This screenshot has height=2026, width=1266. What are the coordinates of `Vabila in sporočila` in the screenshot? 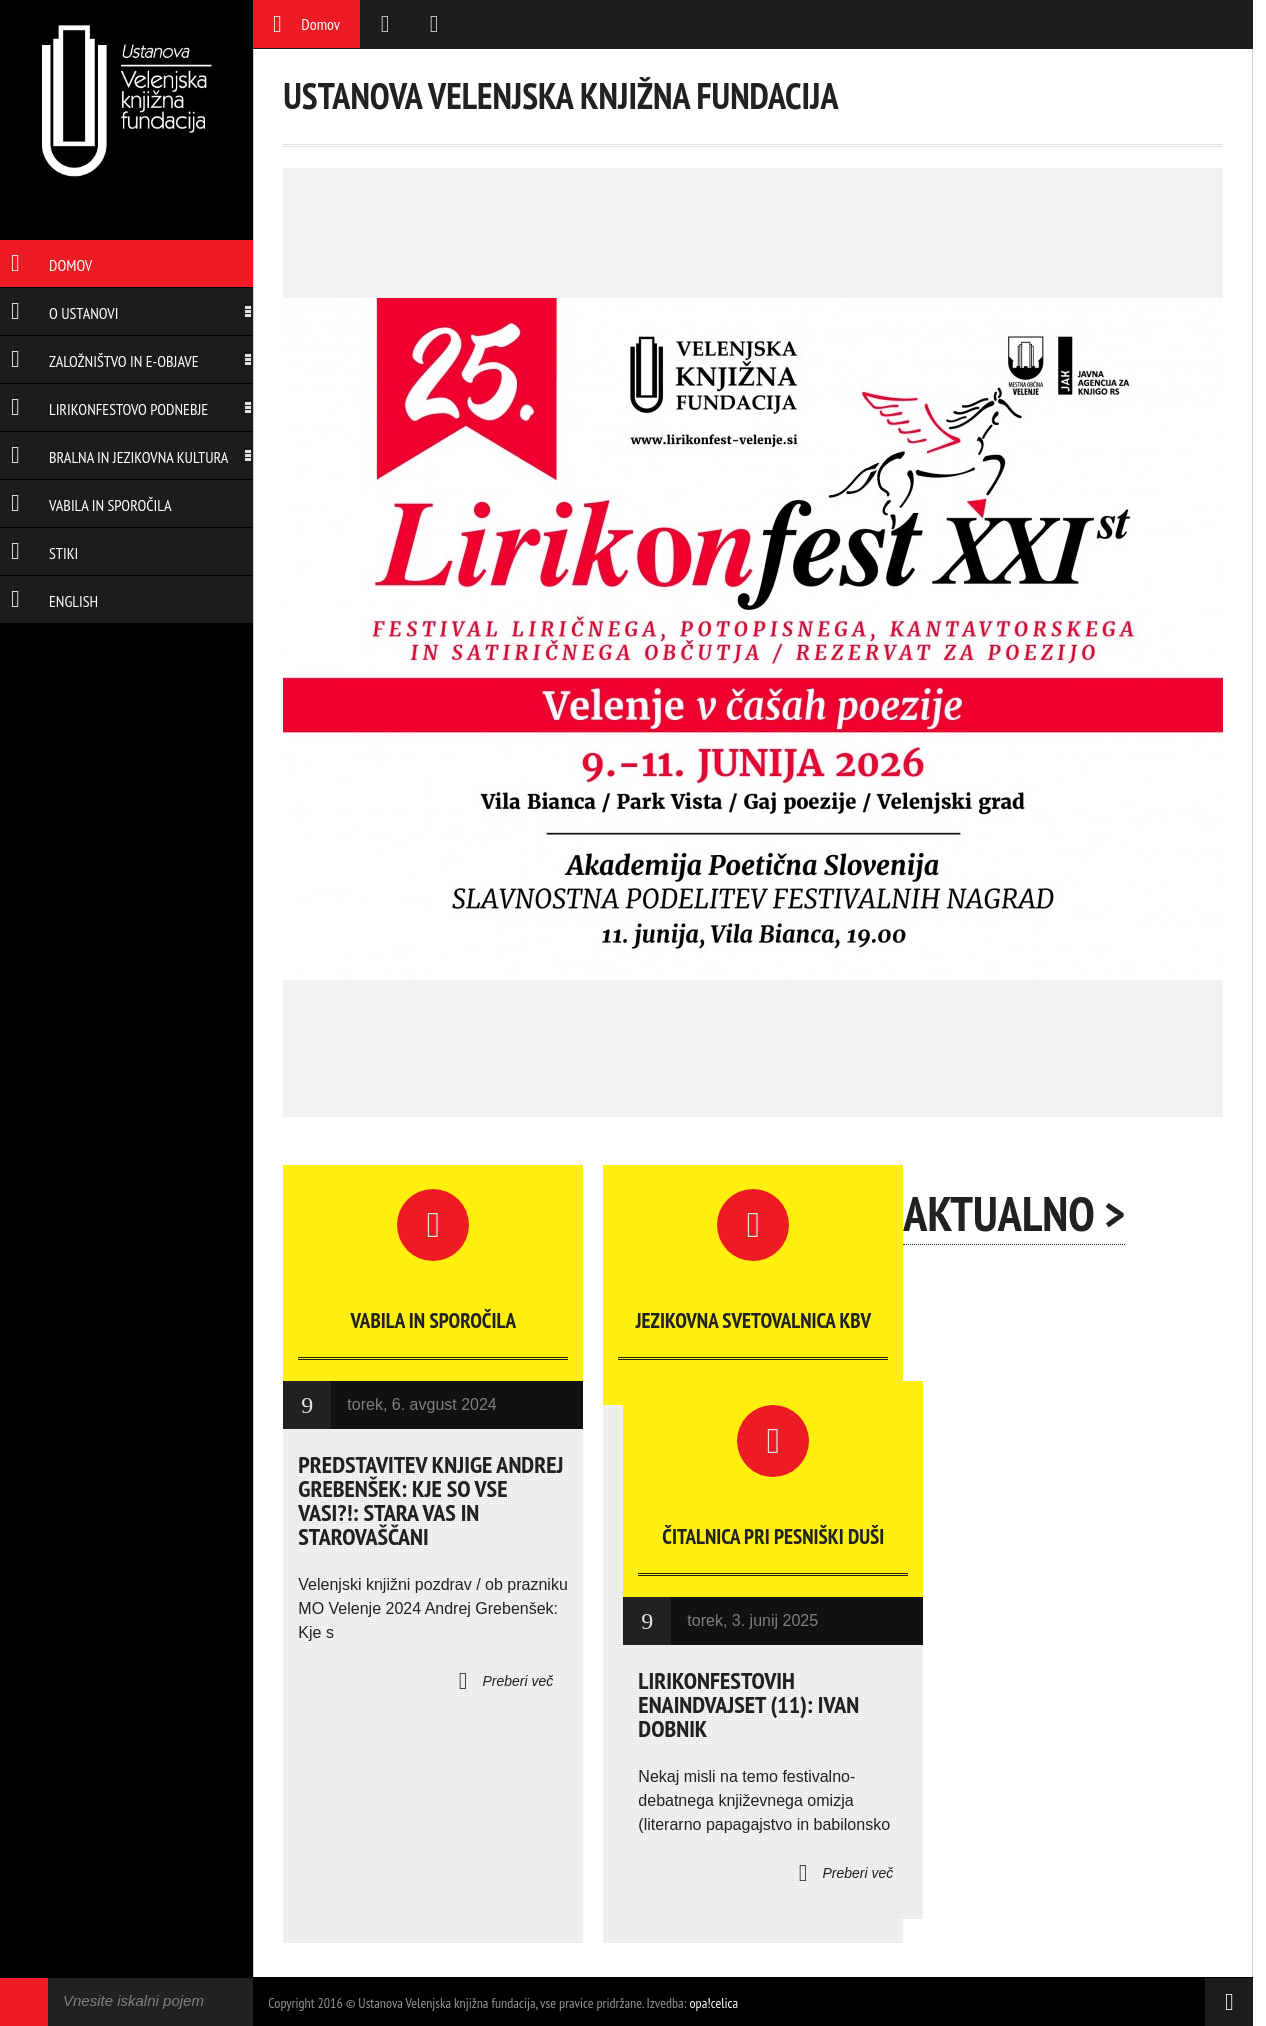 It's located at (91, 505).